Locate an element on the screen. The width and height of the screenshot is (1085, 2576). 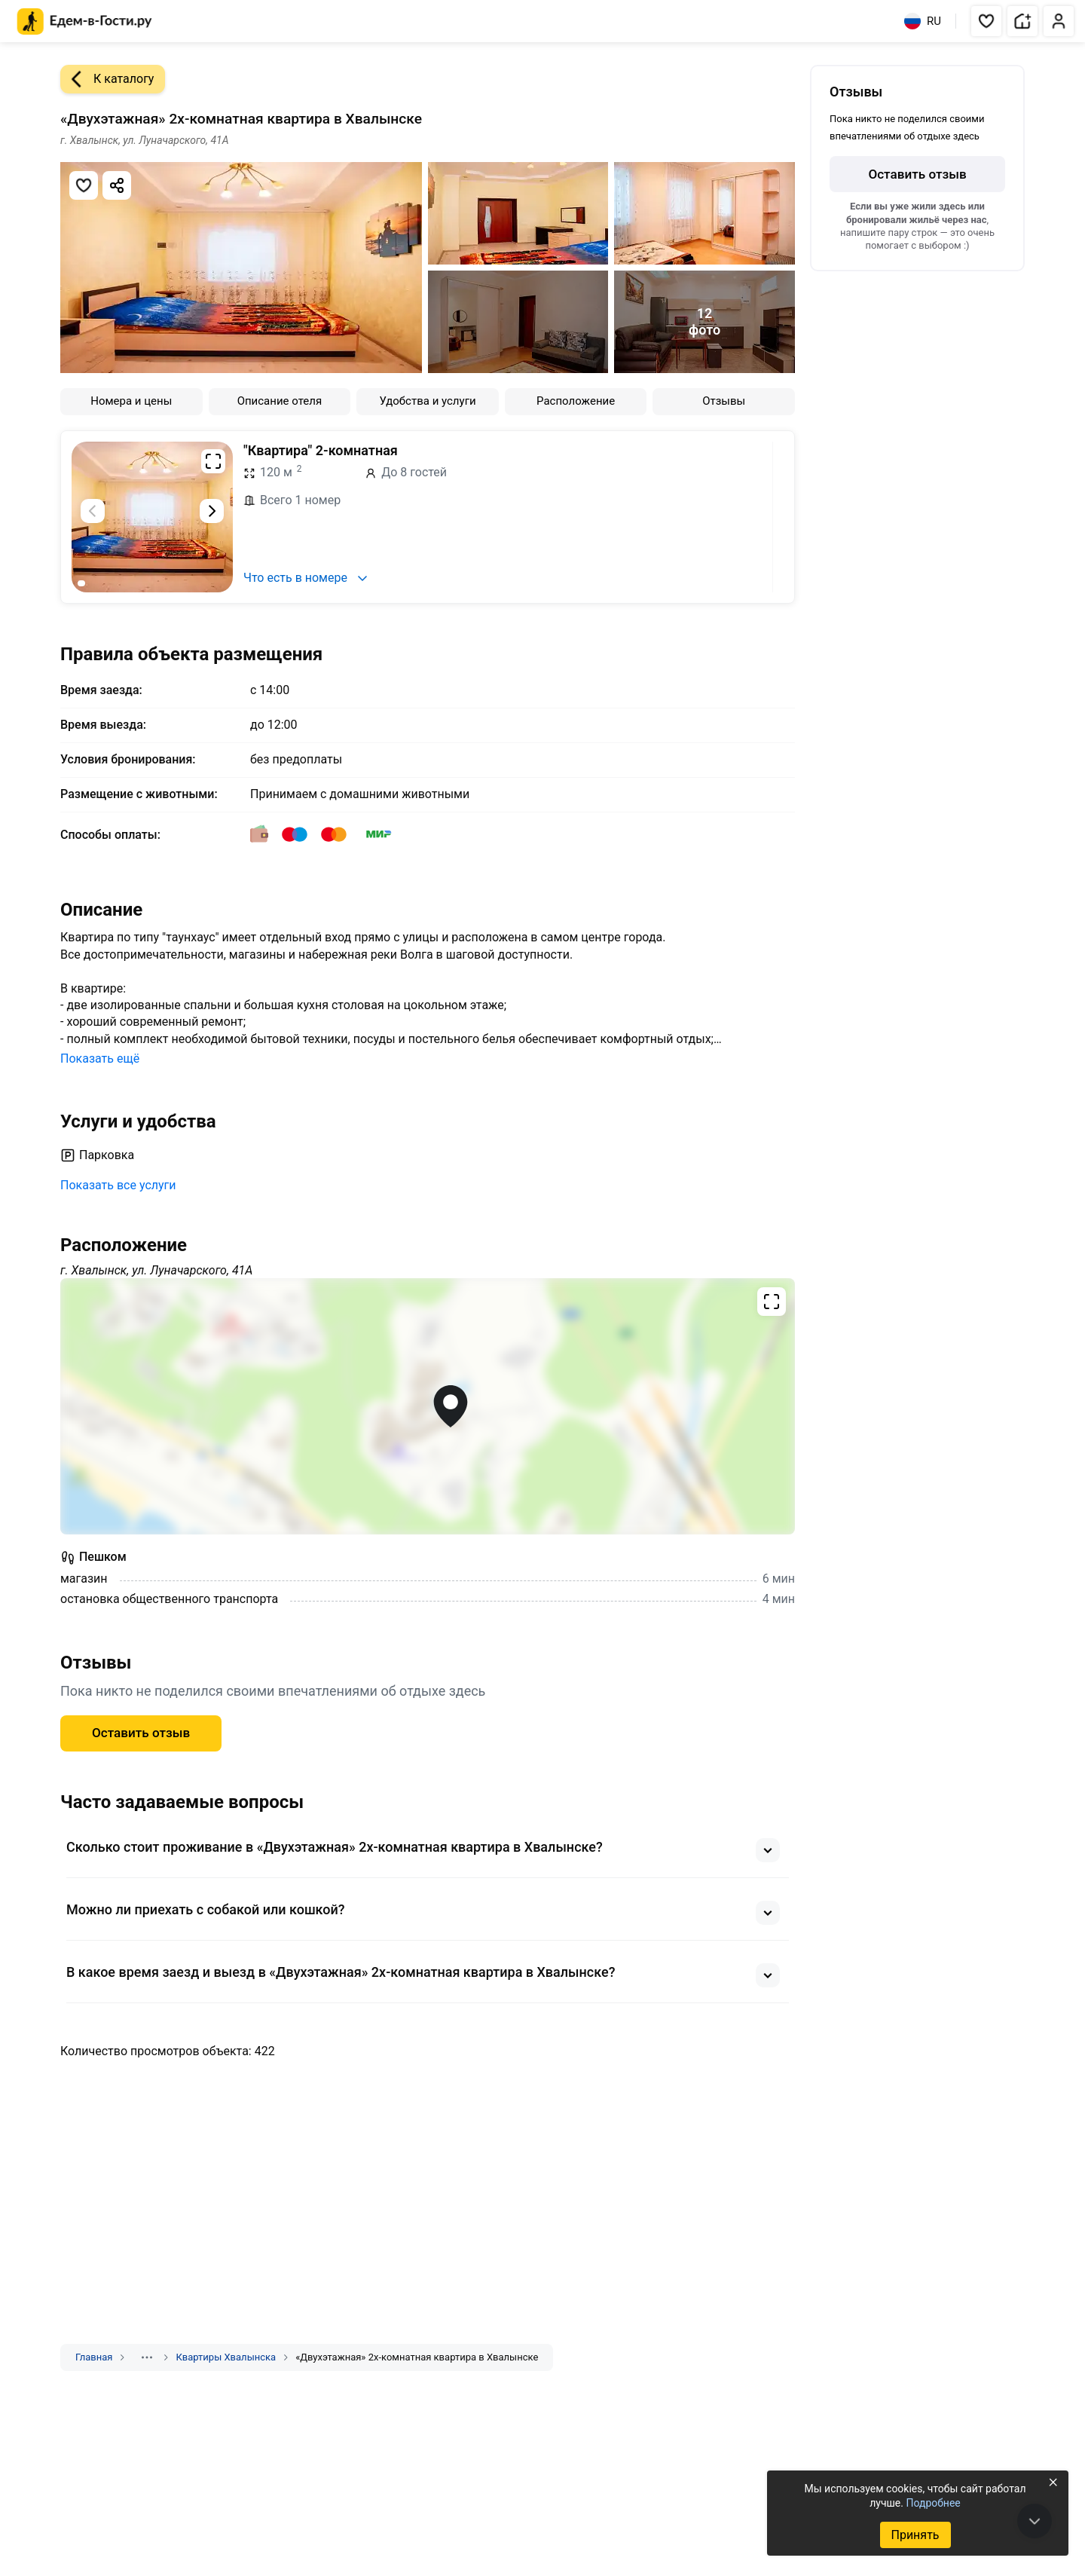
[Главная страница Едем-в-Гости.ру] is located at coordinates (84, 21).